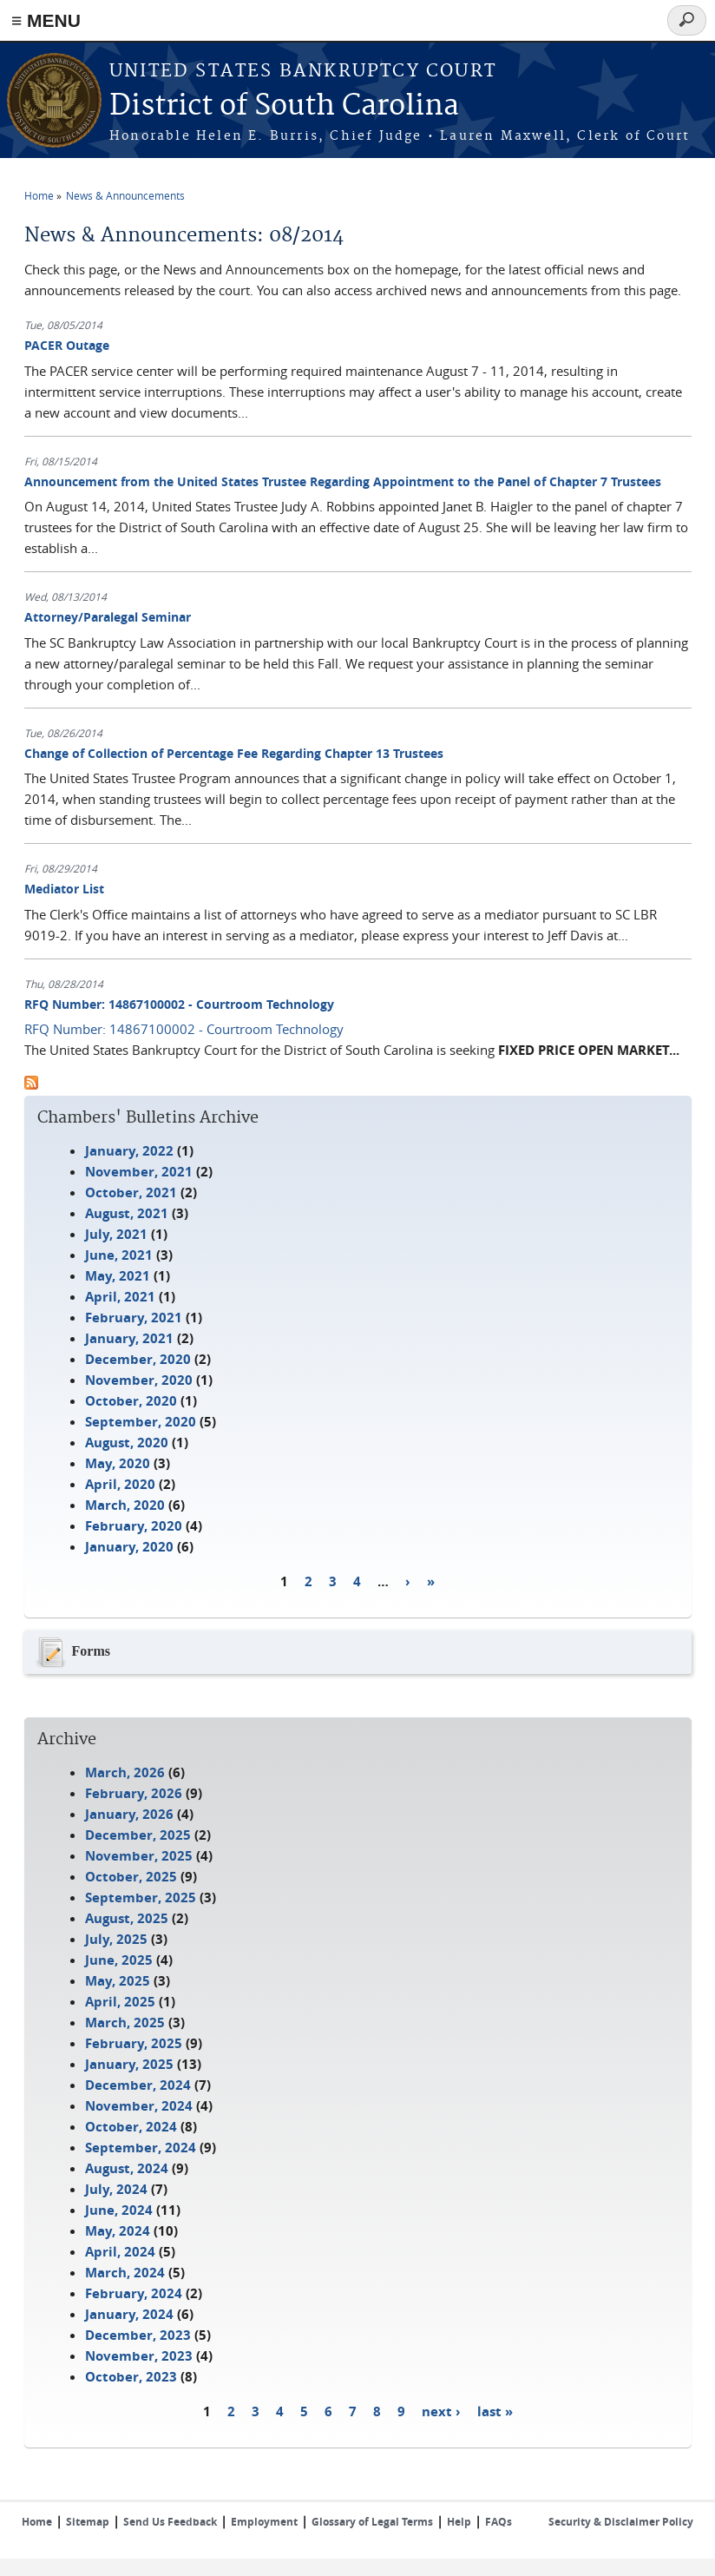  What do you see at coordinates (140, 1422) in the screenshot?
I see `September, 2020` at bounding box center [140, 1422].